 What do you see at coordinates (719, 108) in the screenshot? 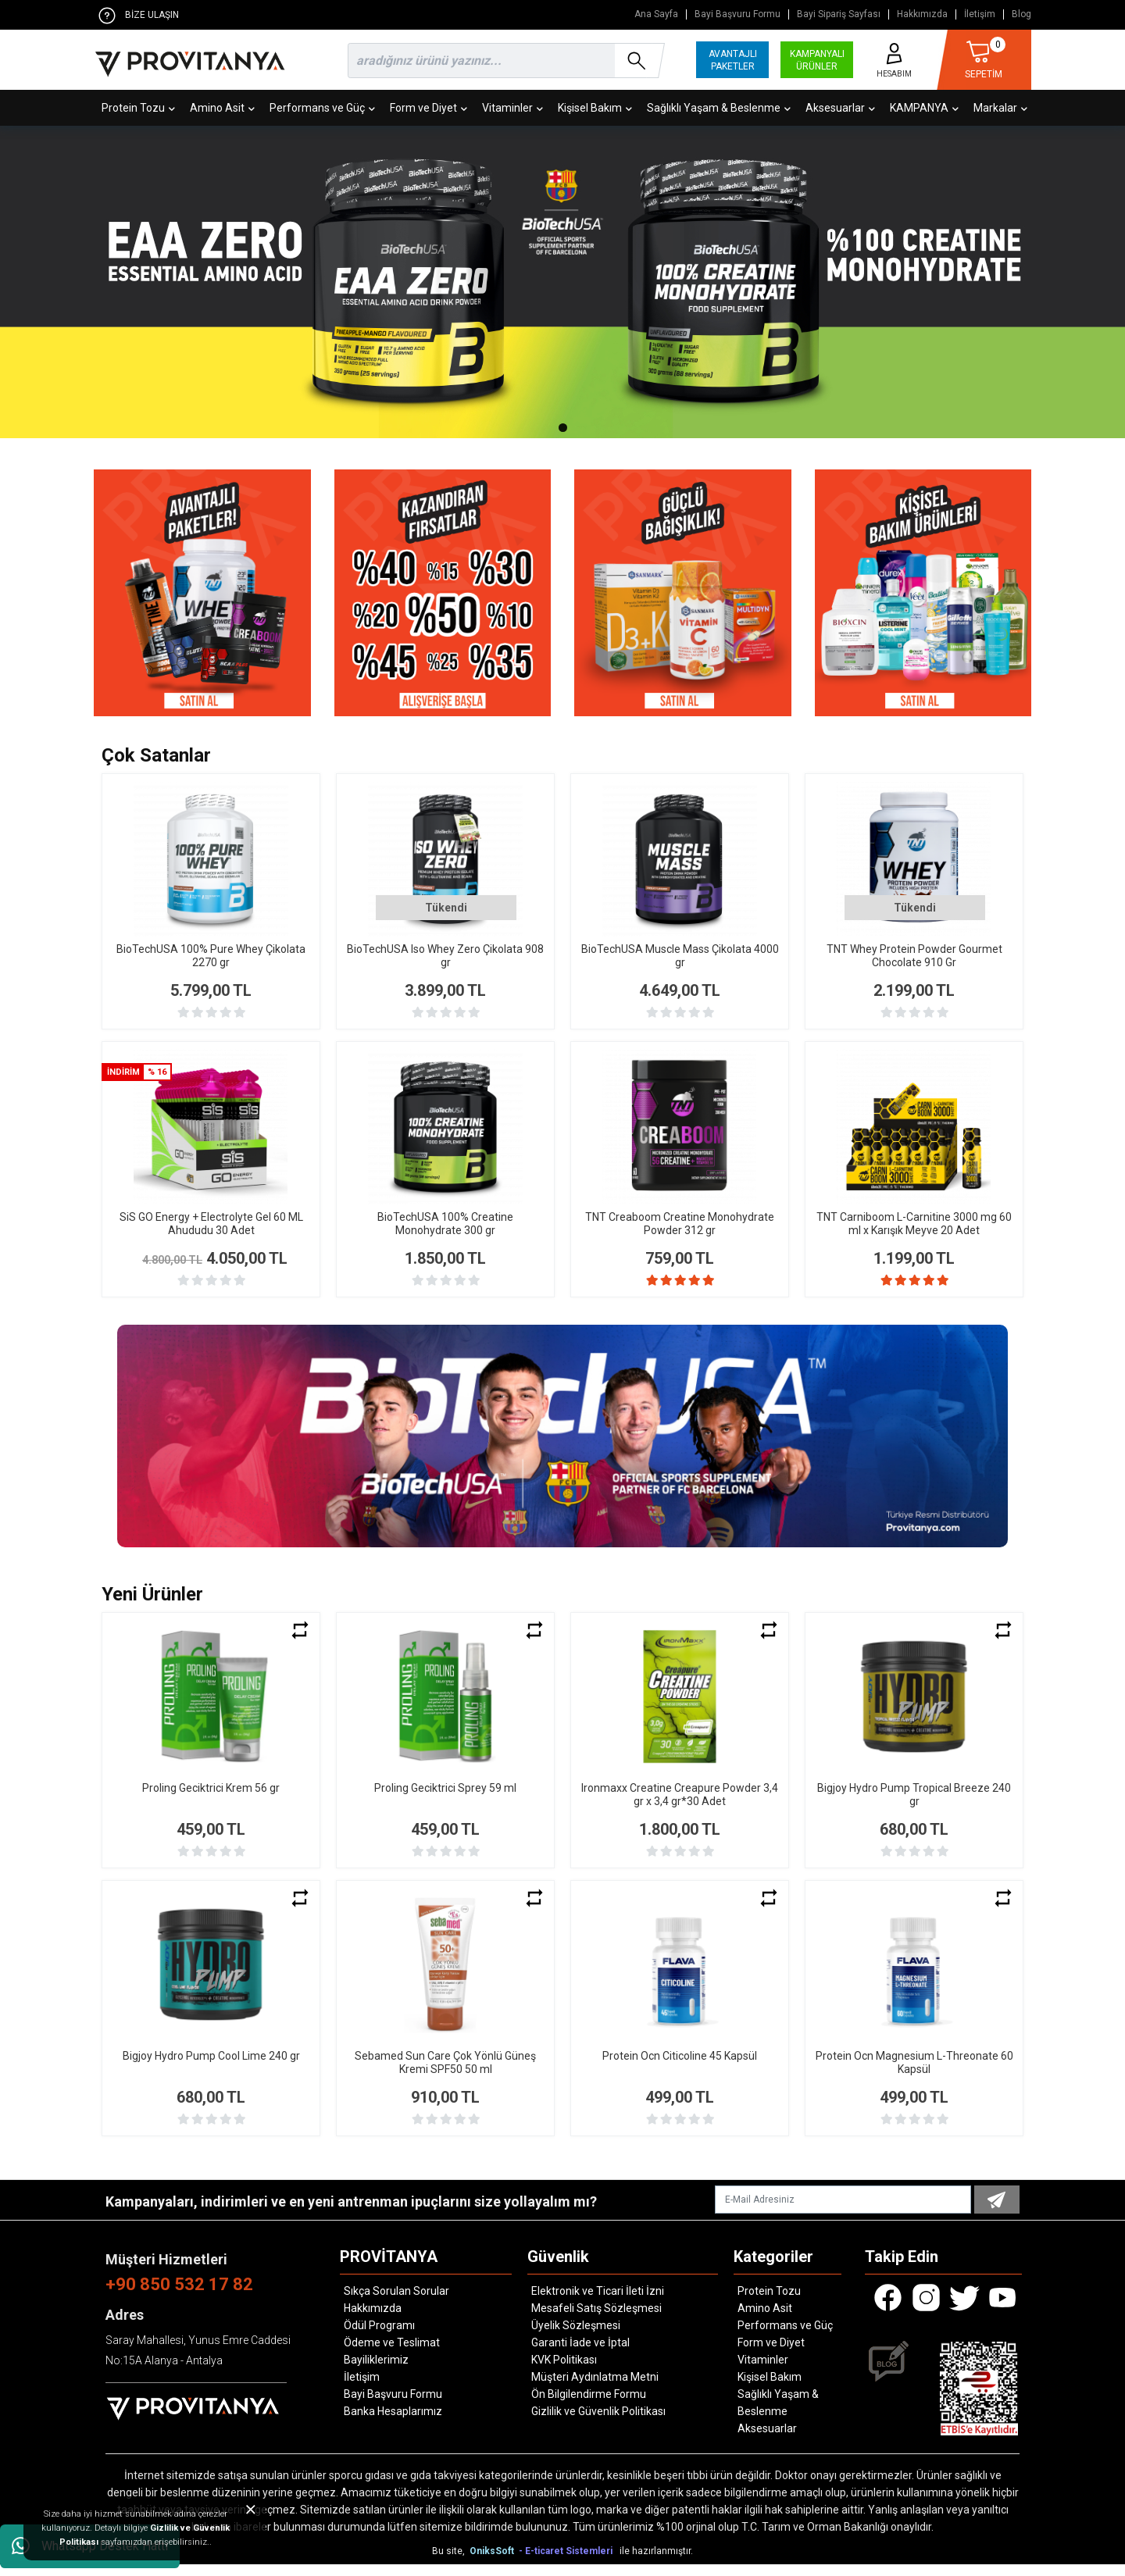
I see `Sağlıklı Yaşam & Beslenme` at bounding box center [719, 108].